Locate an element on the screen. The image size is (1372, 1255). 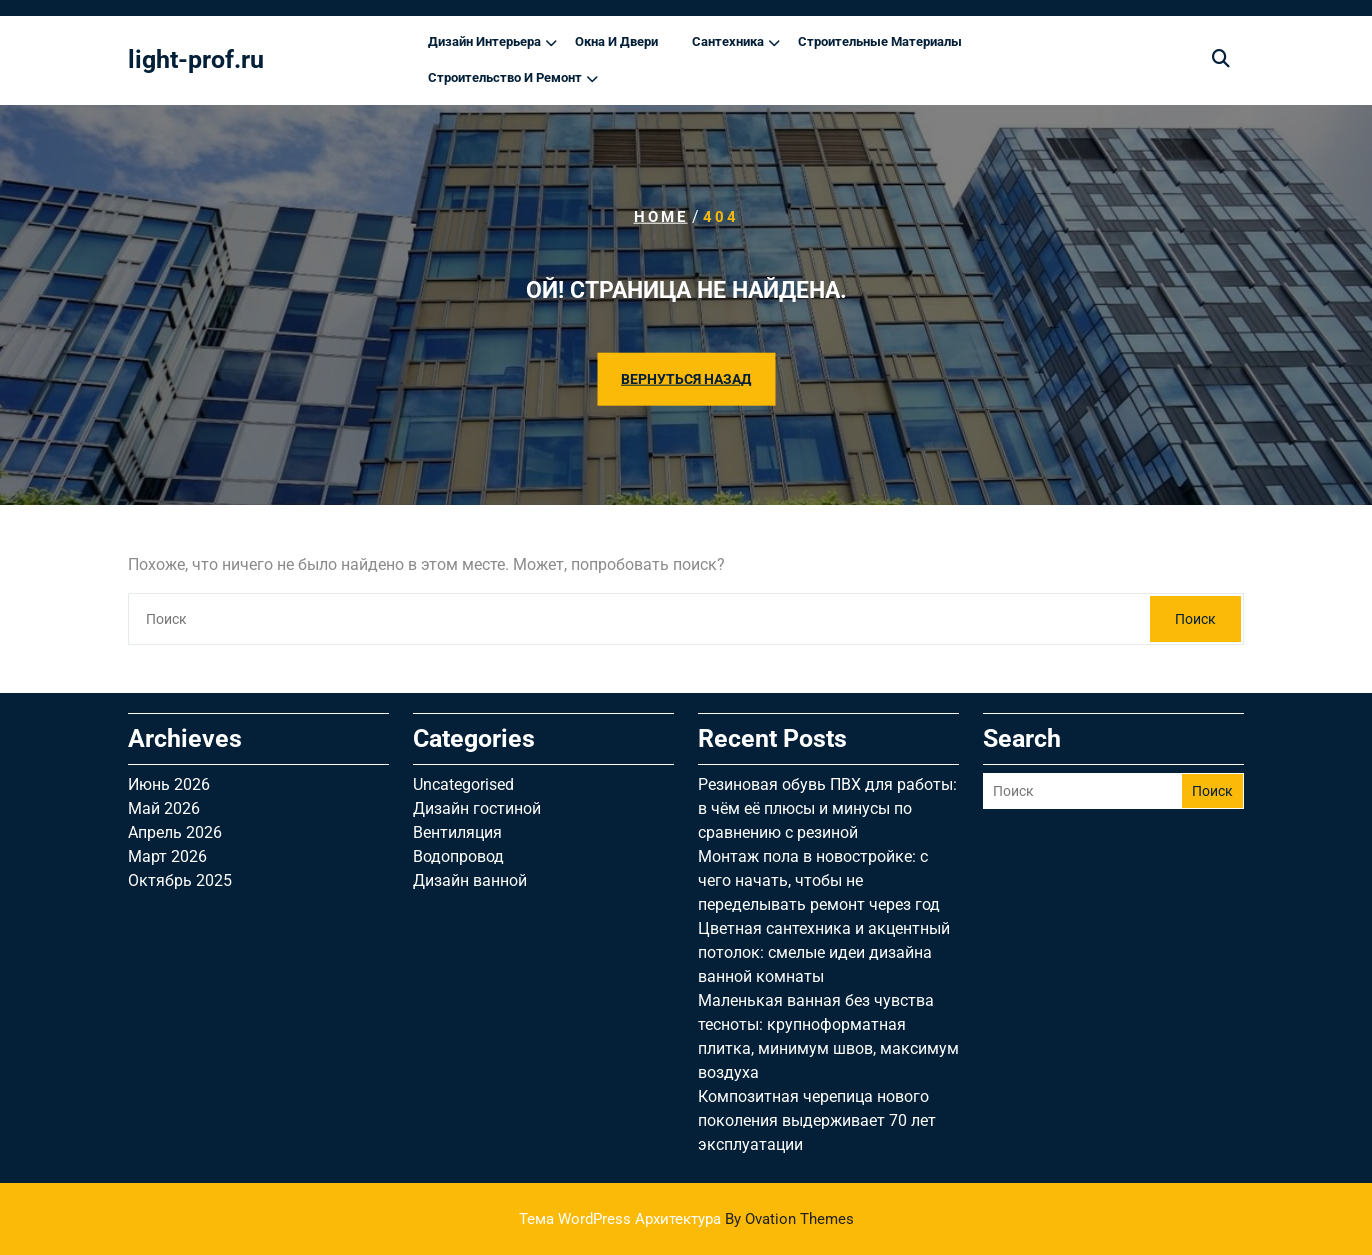
Резиновая обувь ПВХ для работы: в чём её плюсы и минусы по сравнению с резиной is located at coordinates (827, 808).